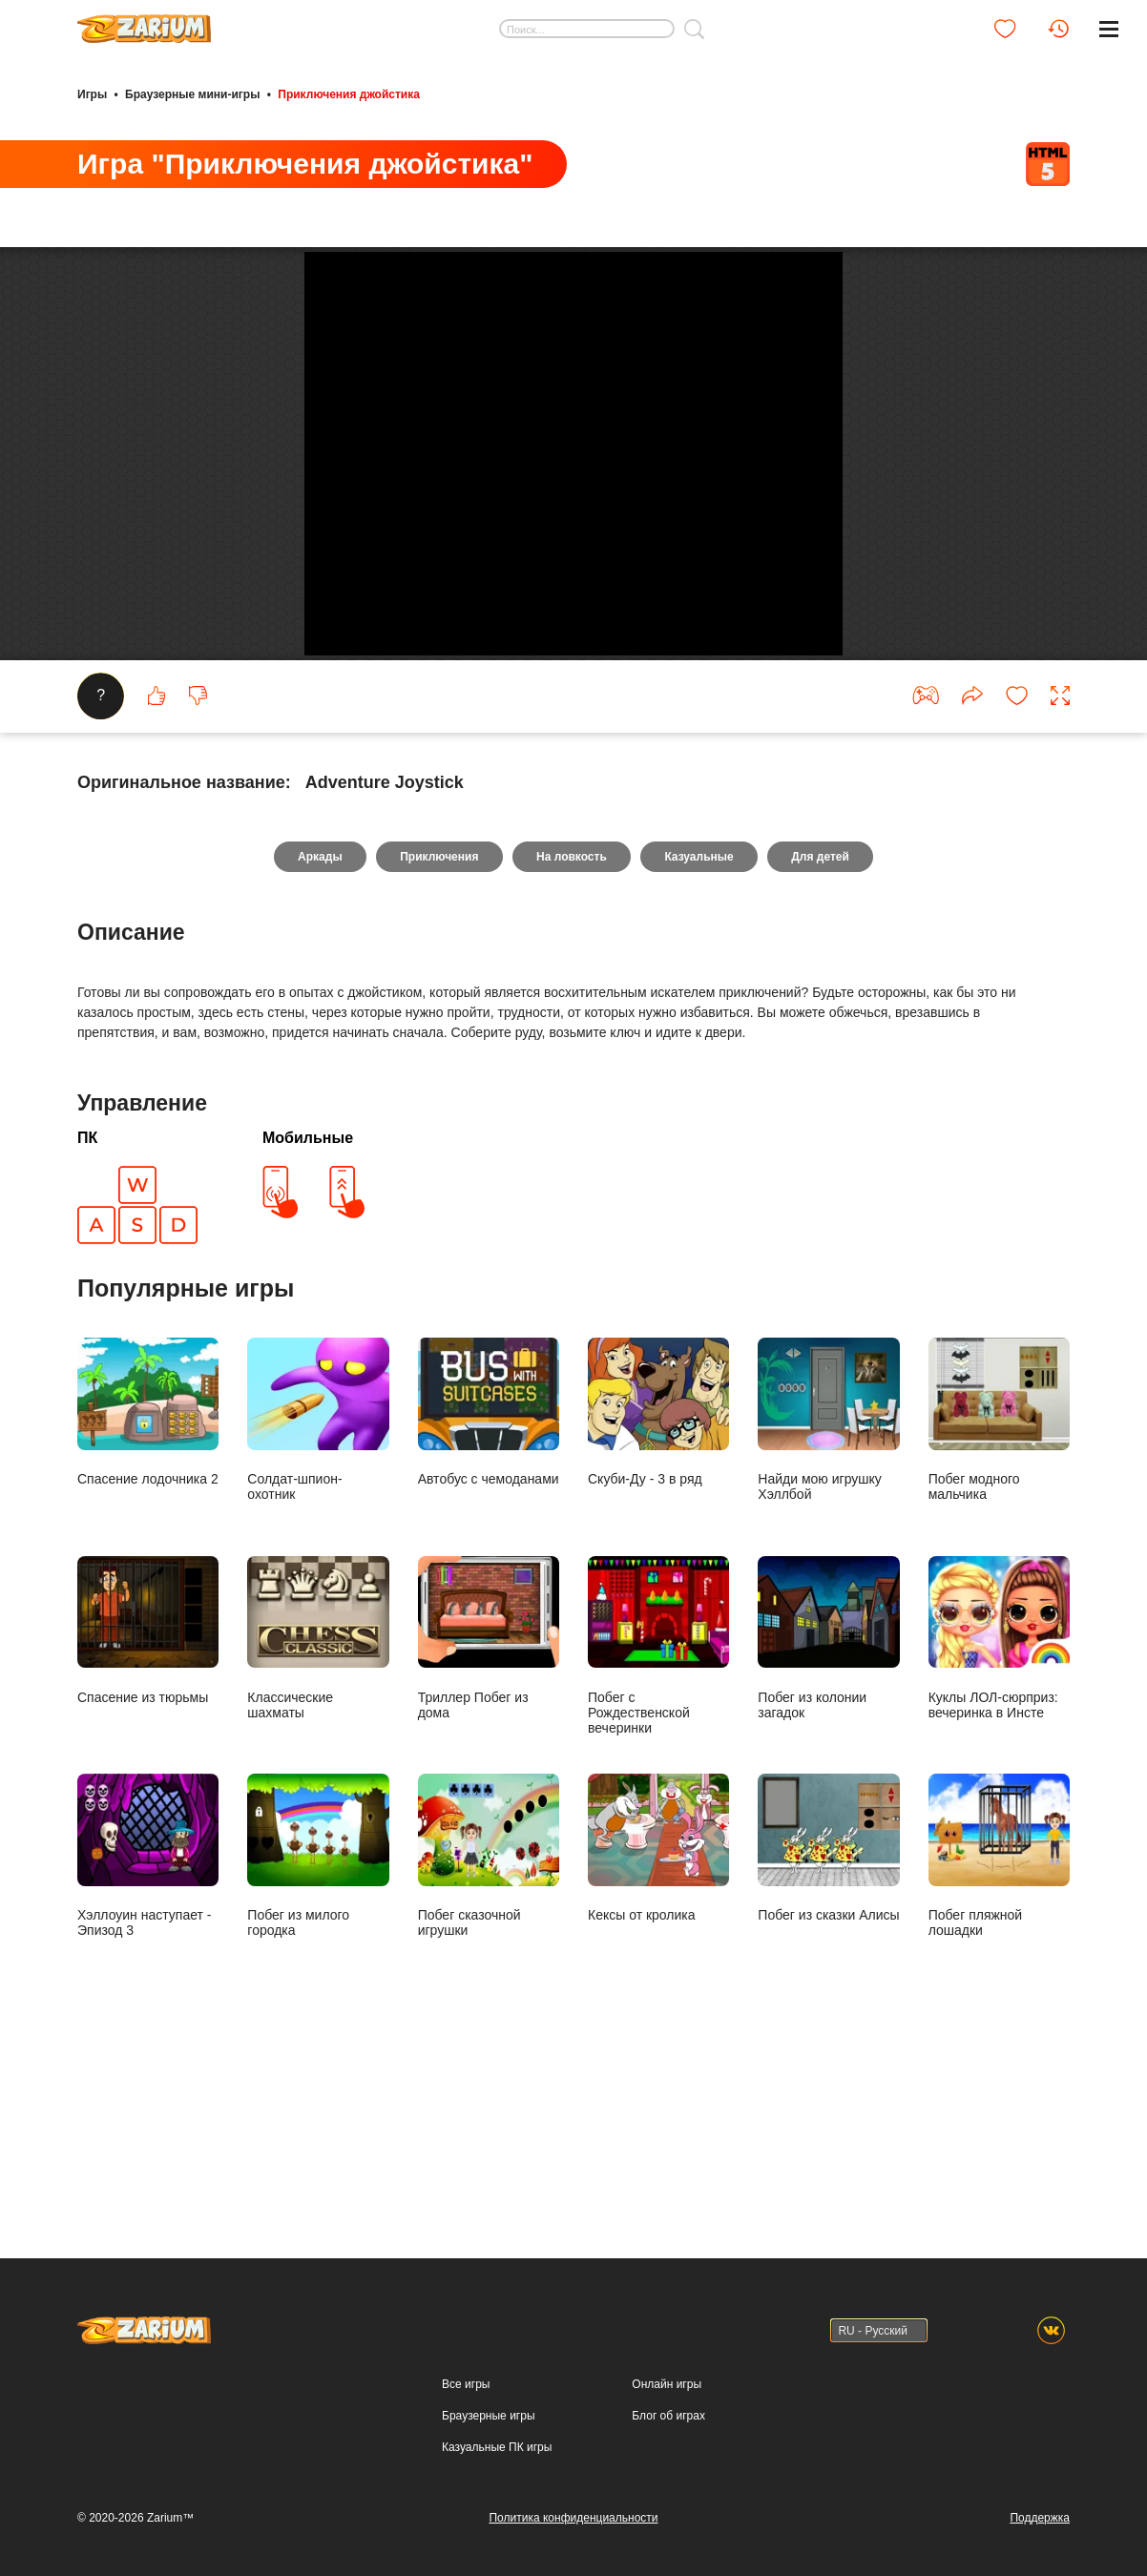 This screenshot has height=2576, width=1147. What do you see at coordinates (92, 93) in the screenshot?
I see `Игры` at bounding box center [92, 93].